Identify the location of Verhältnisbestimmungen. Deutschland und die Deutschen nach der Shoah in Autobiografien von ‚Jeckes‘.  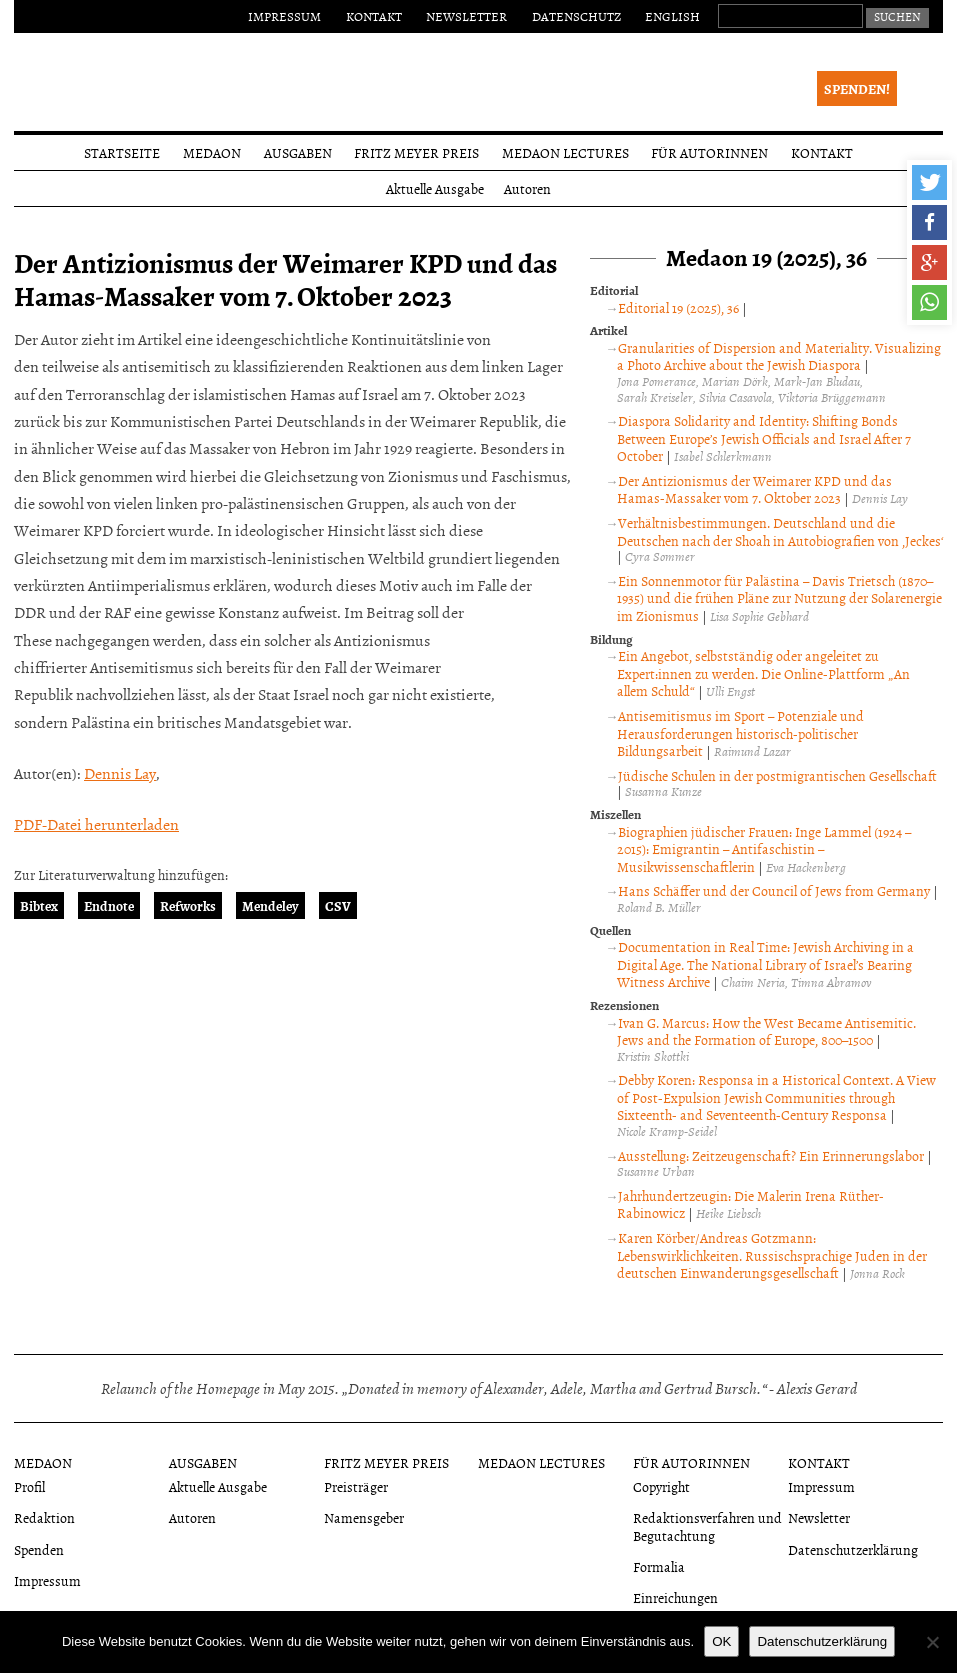
(780, 531).